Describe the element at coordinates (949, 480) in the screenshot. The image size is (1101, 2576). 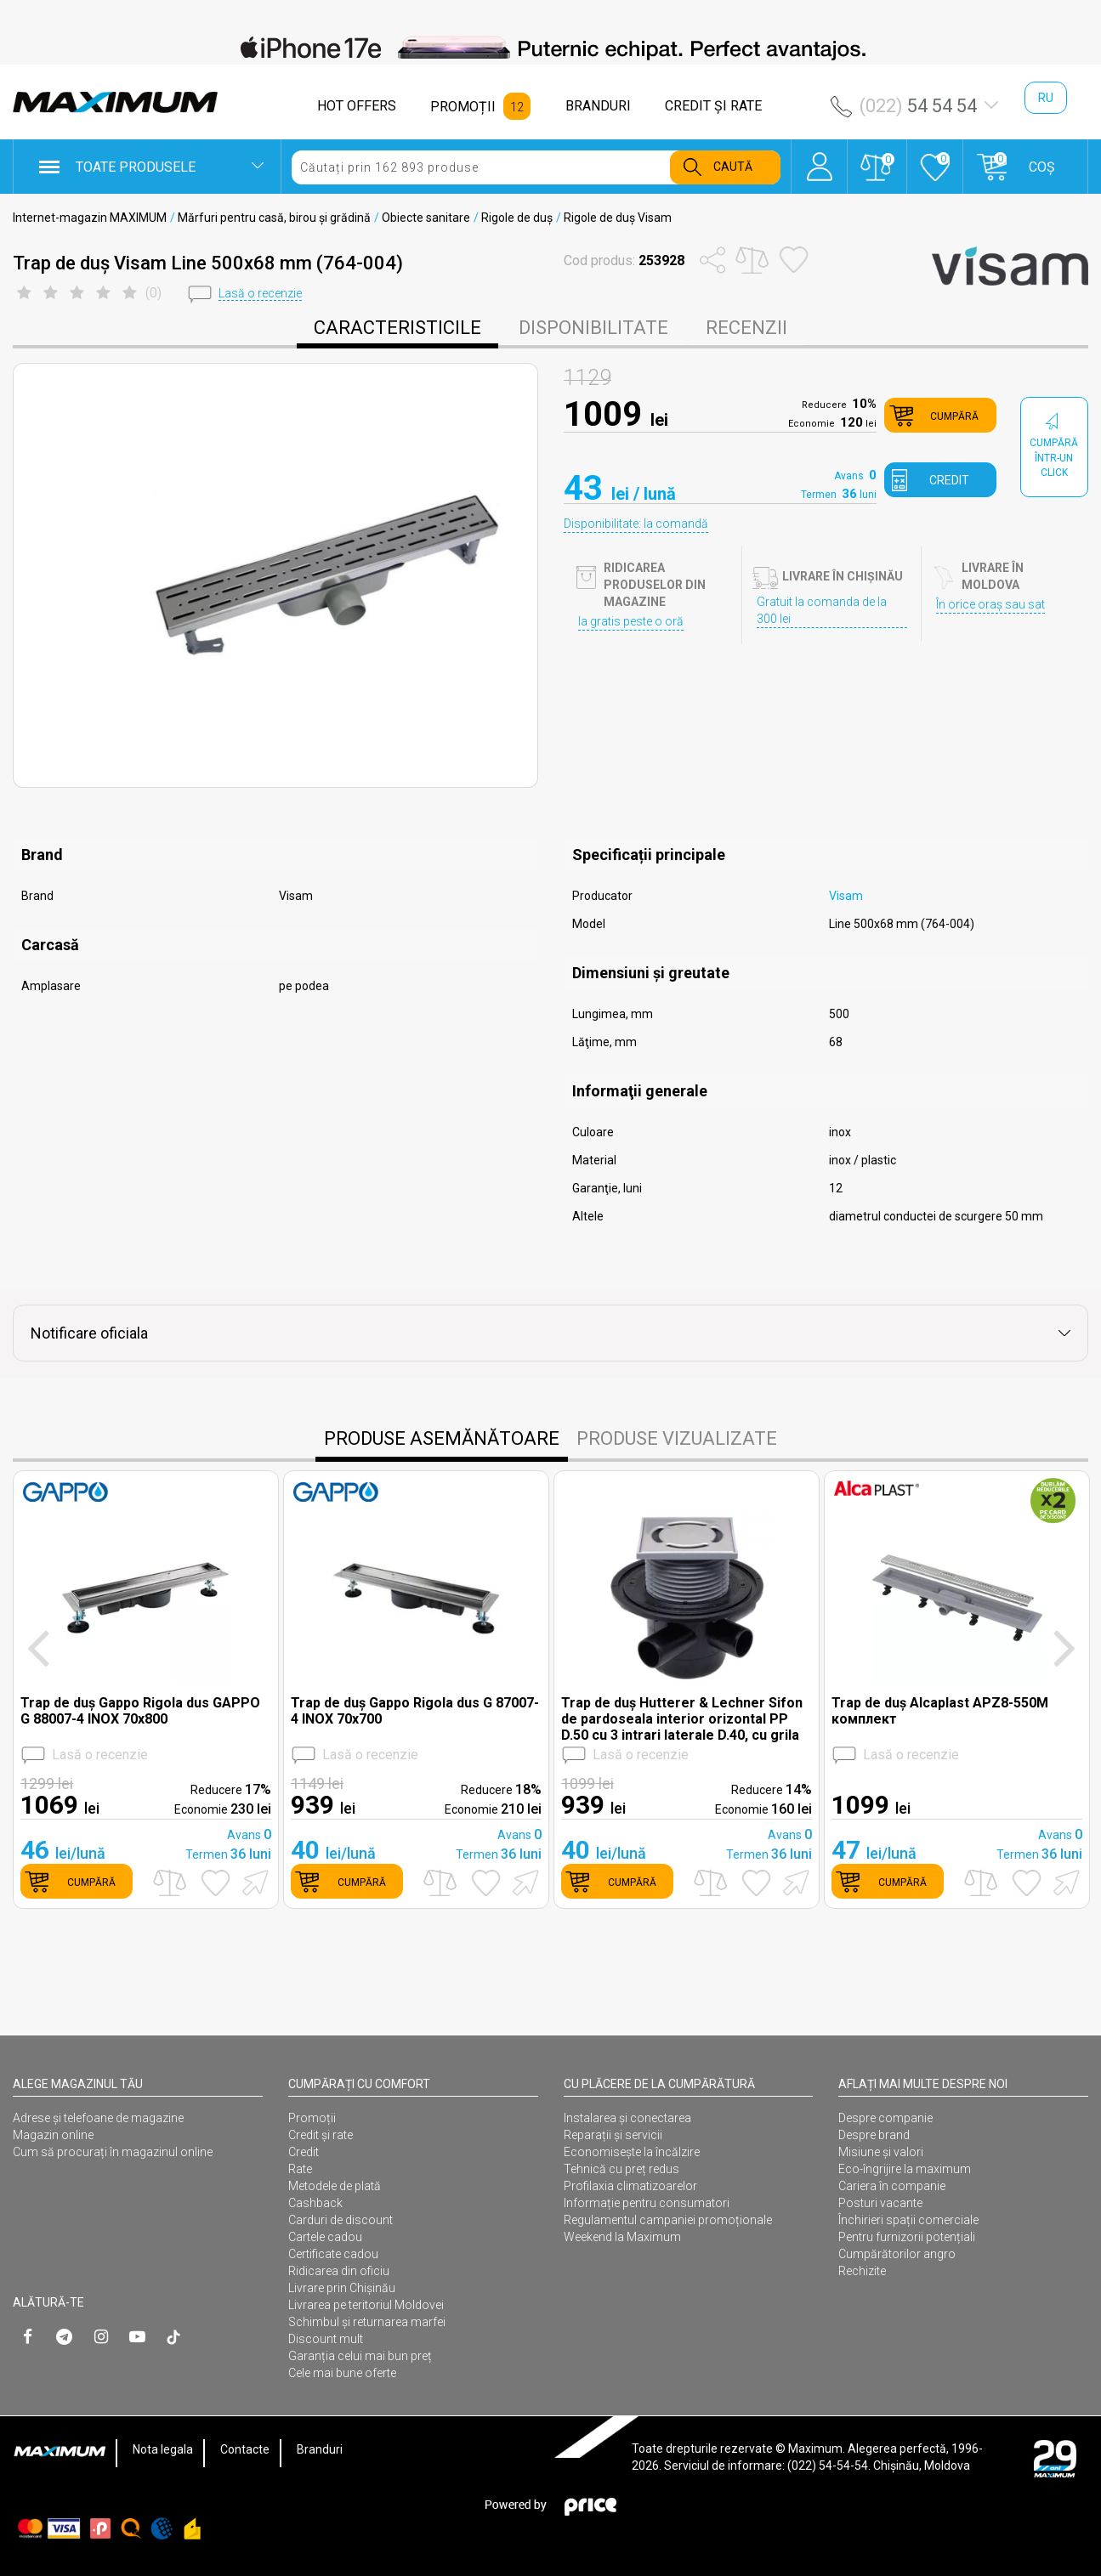
I see `credit` at that location.